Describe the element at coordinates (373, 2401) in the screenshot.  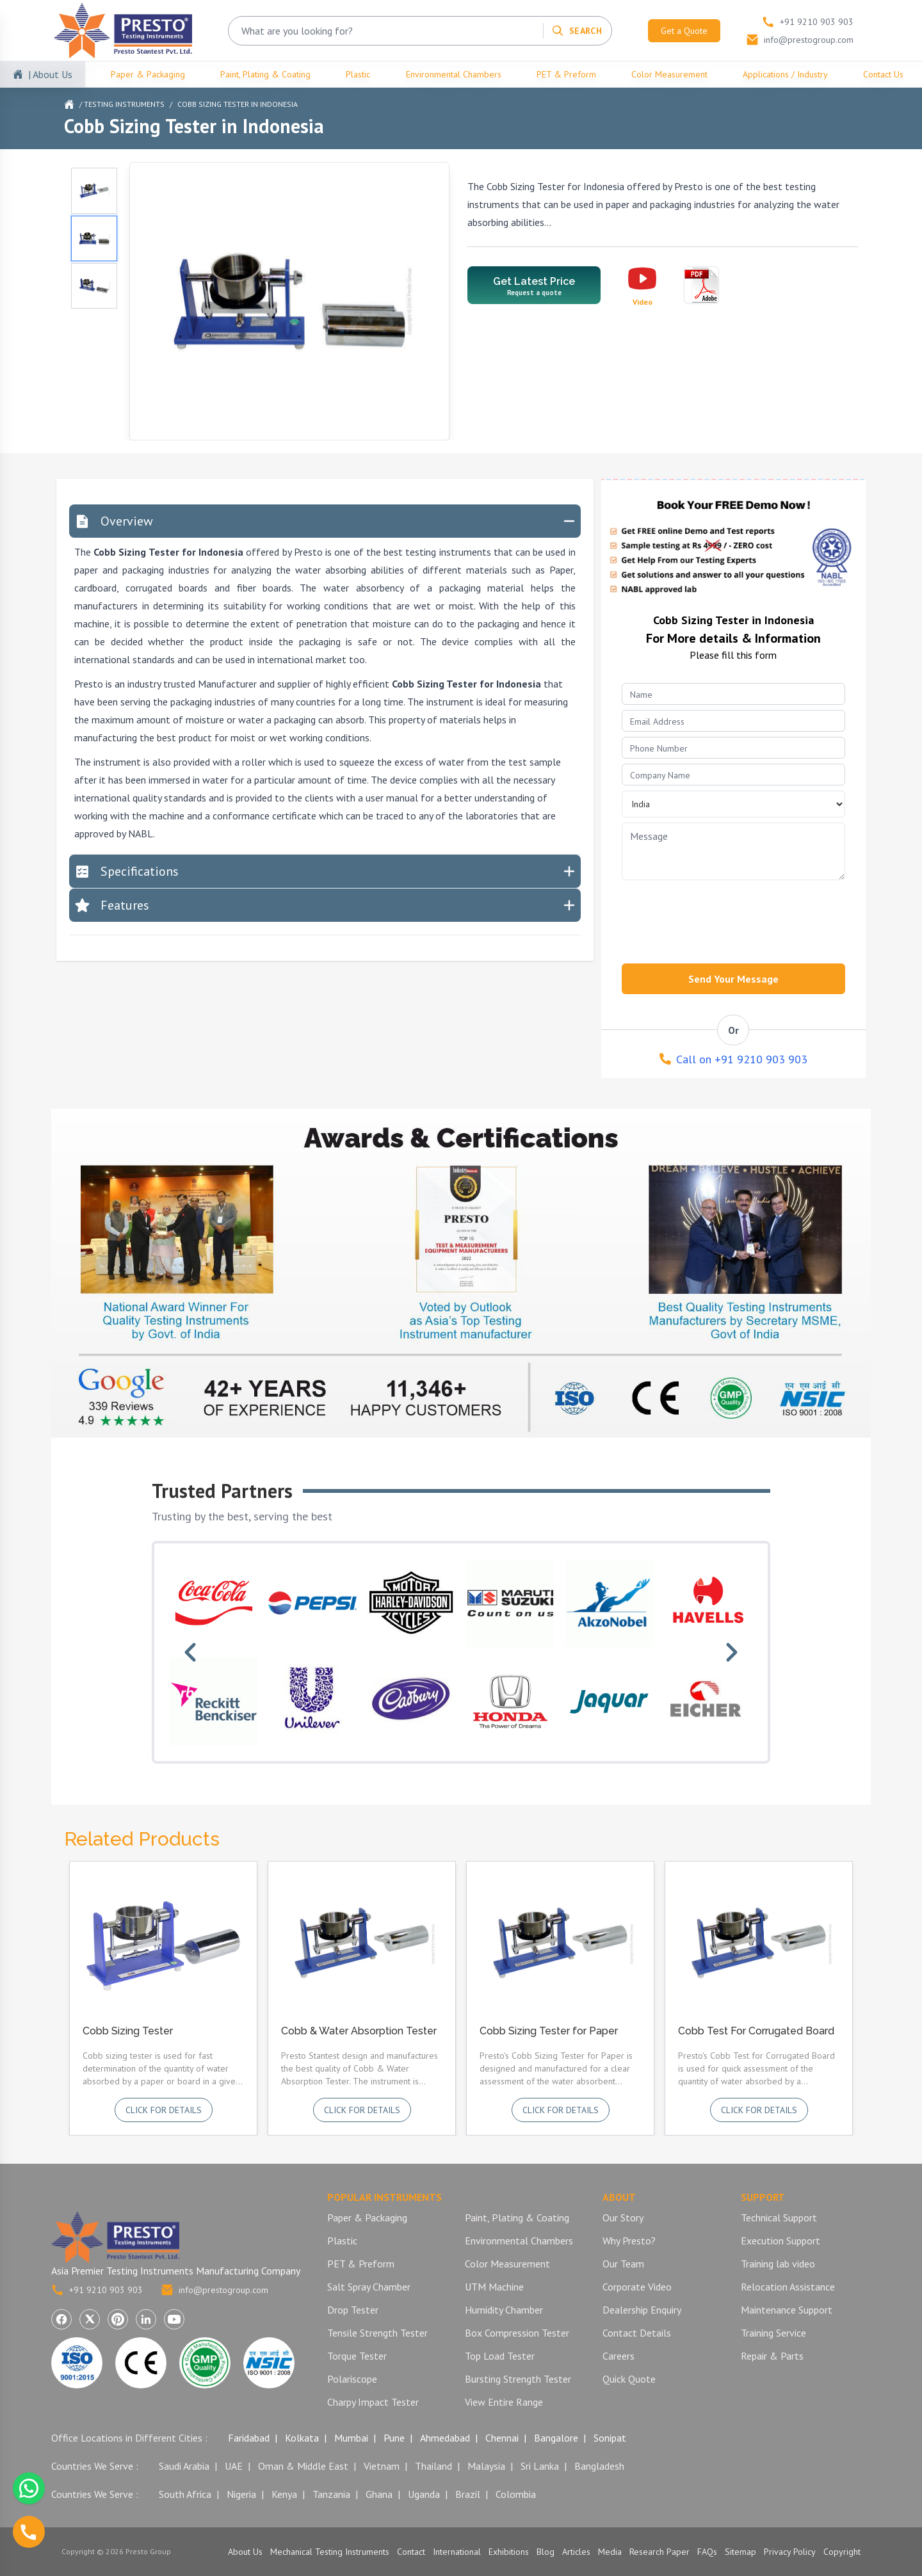
I see `Charpy Impact Tester` at that location.